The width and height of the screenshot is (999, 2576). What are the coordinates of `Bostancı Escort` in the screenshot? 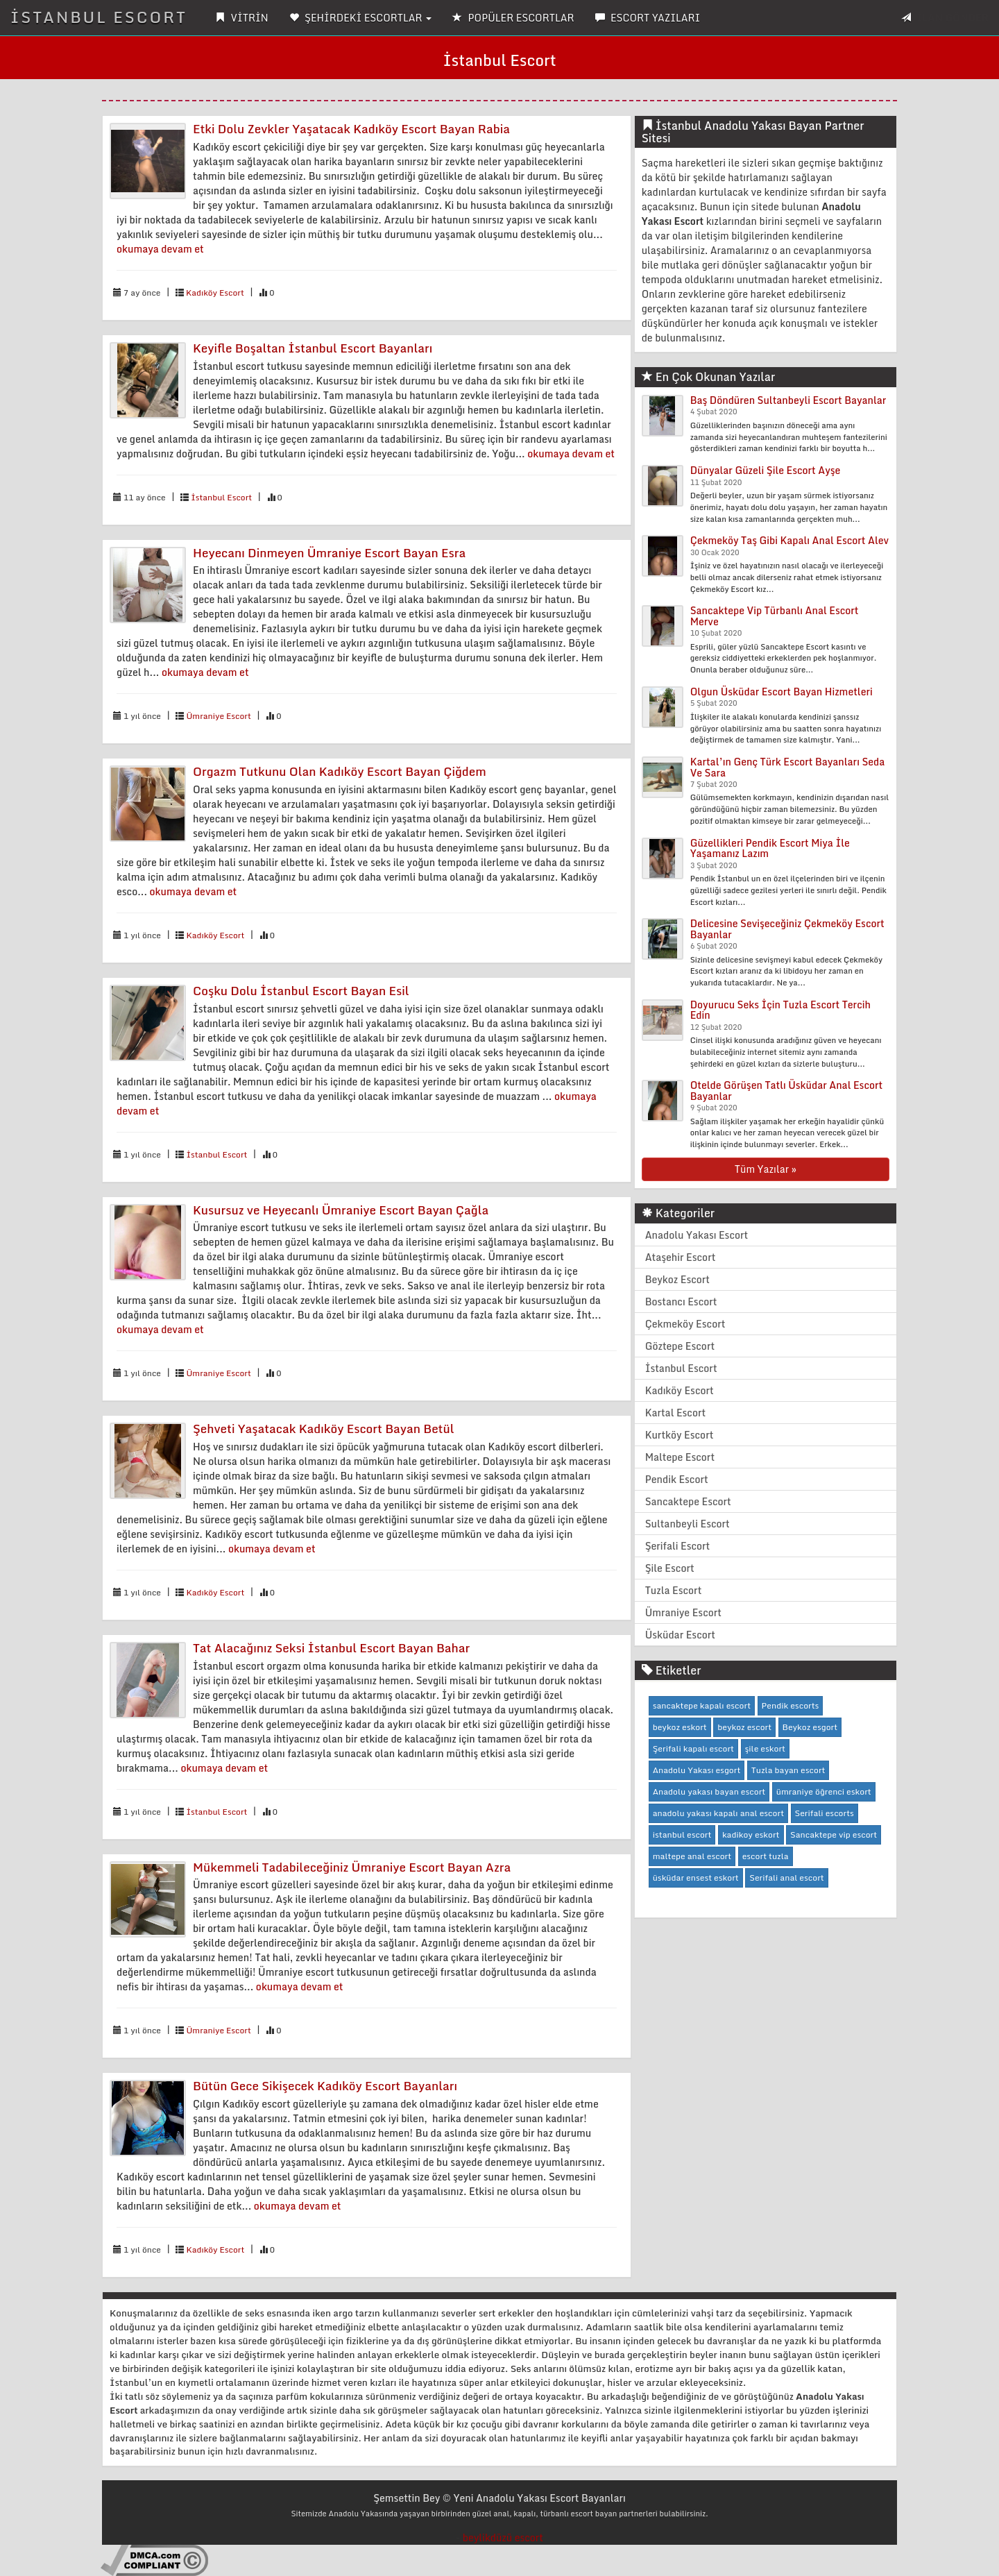 It's located at (681, 1302).